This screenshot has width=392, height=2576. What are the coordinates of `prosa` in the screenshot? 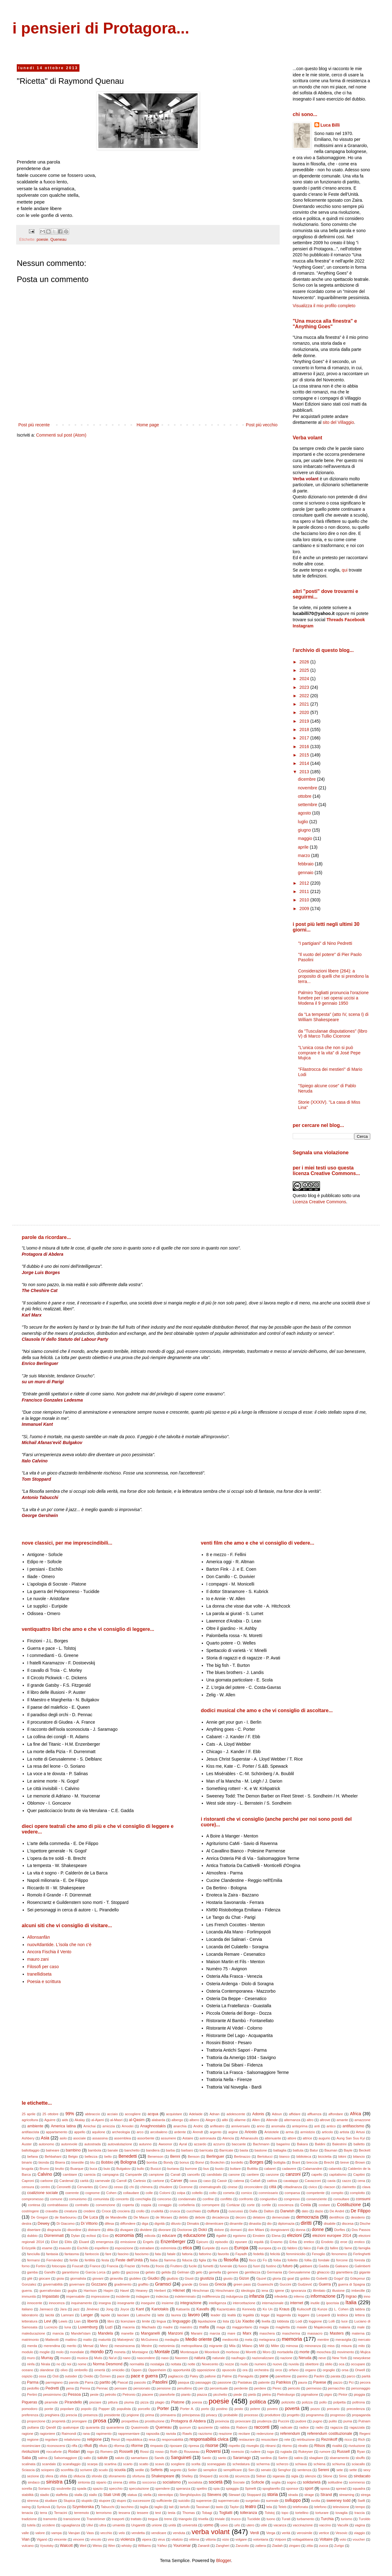 It's located at (99, 2421).